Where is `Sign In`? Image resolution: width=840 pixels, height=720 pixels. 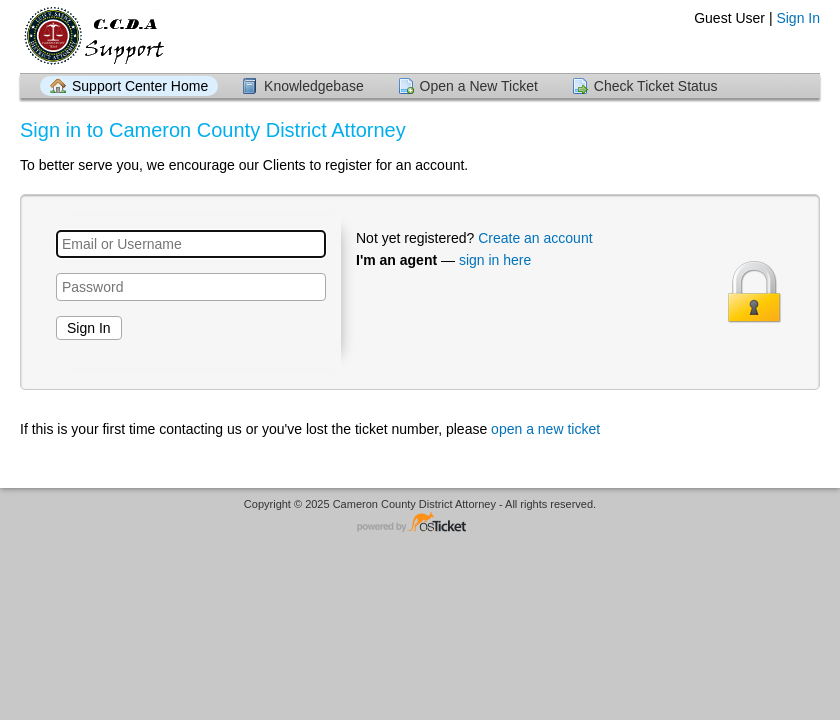
Sign In is located at coordinates (798, 18).